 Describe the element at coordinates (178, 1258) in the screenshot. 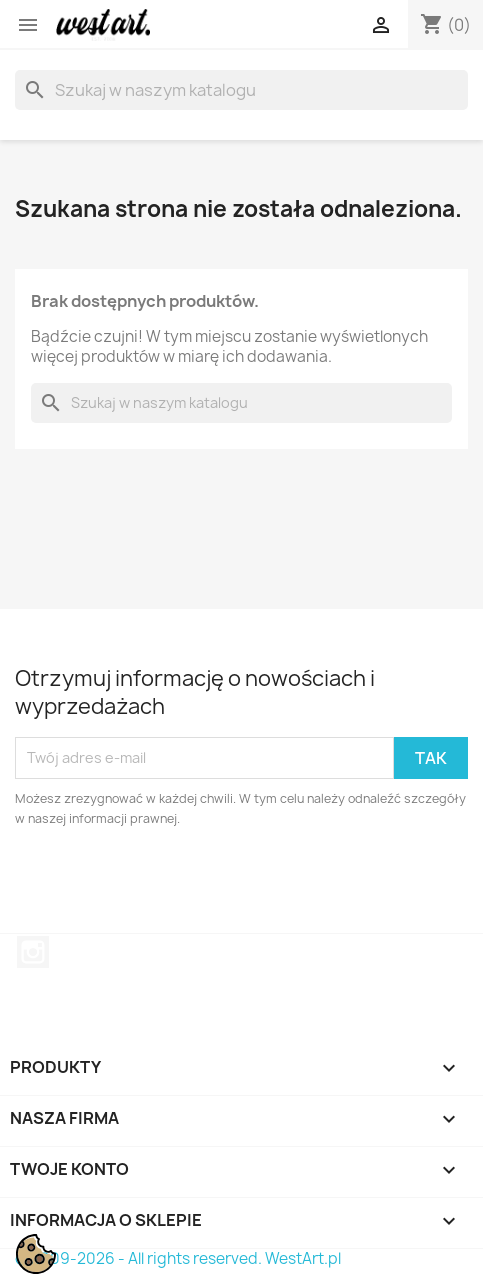

I see `© 2009-2026 - All rights reserved. WestArt.pl` at that location.